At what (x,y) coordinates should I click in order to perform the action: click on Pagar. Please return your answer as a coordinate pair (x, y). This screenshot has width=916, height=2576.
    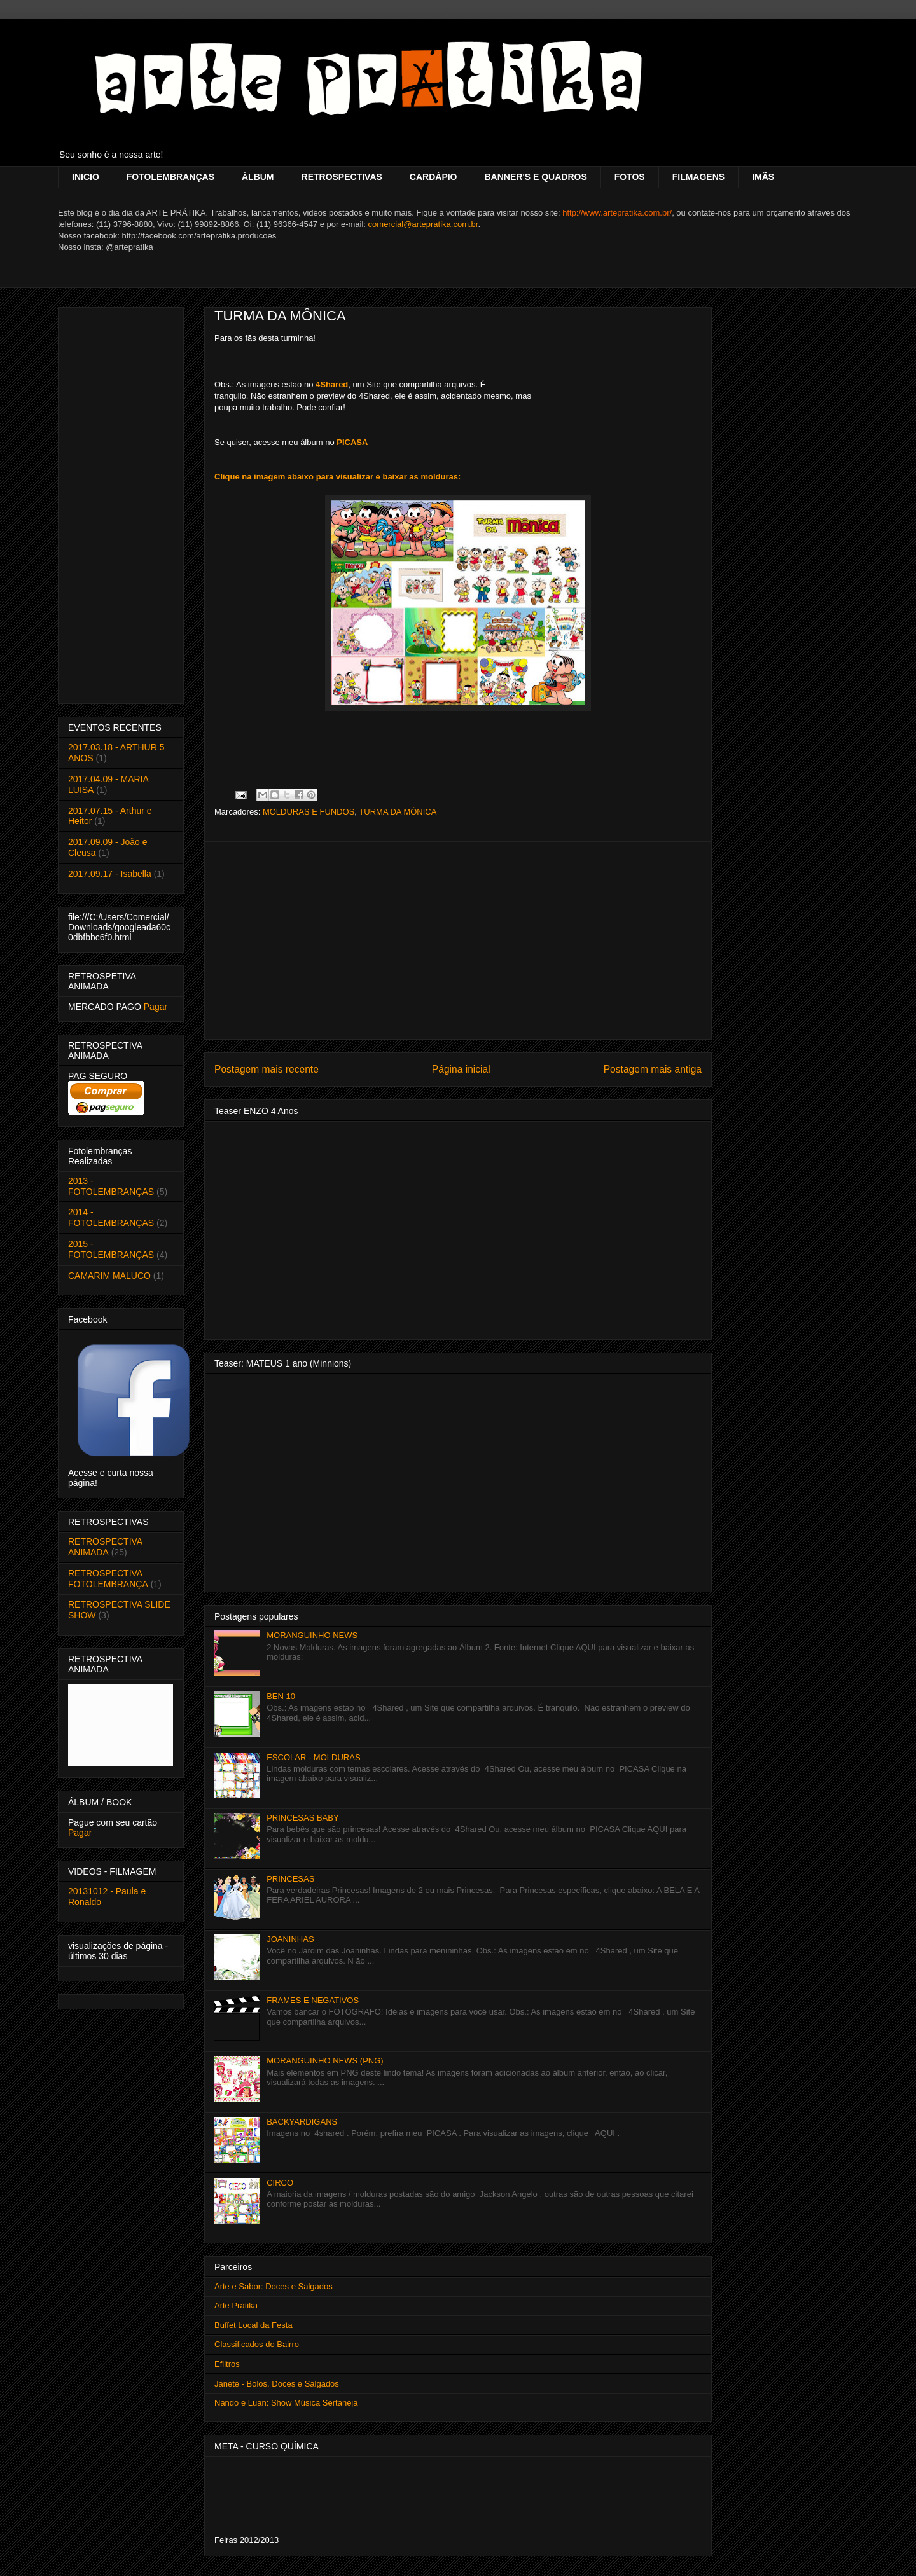
    Looking at the image, I should click on (155, 1007).